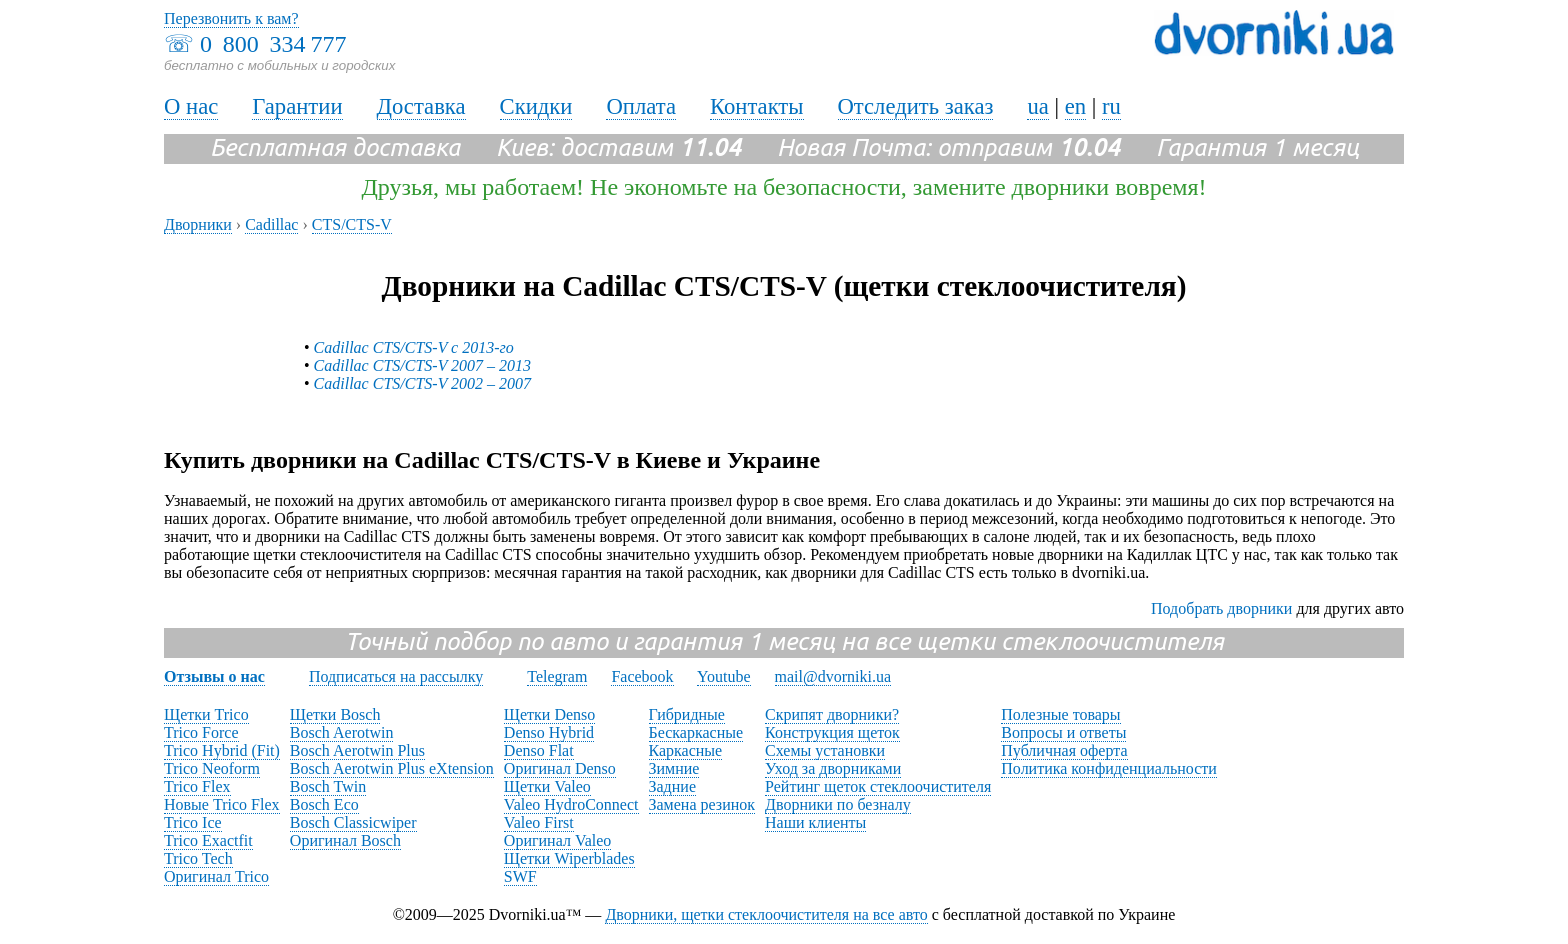 This screenshot has height=944, width=1568. What do you see at coordinates (571, 804) in the screenshot?
I see `Valeo HydroConnect` at bounding box center [571, 804].